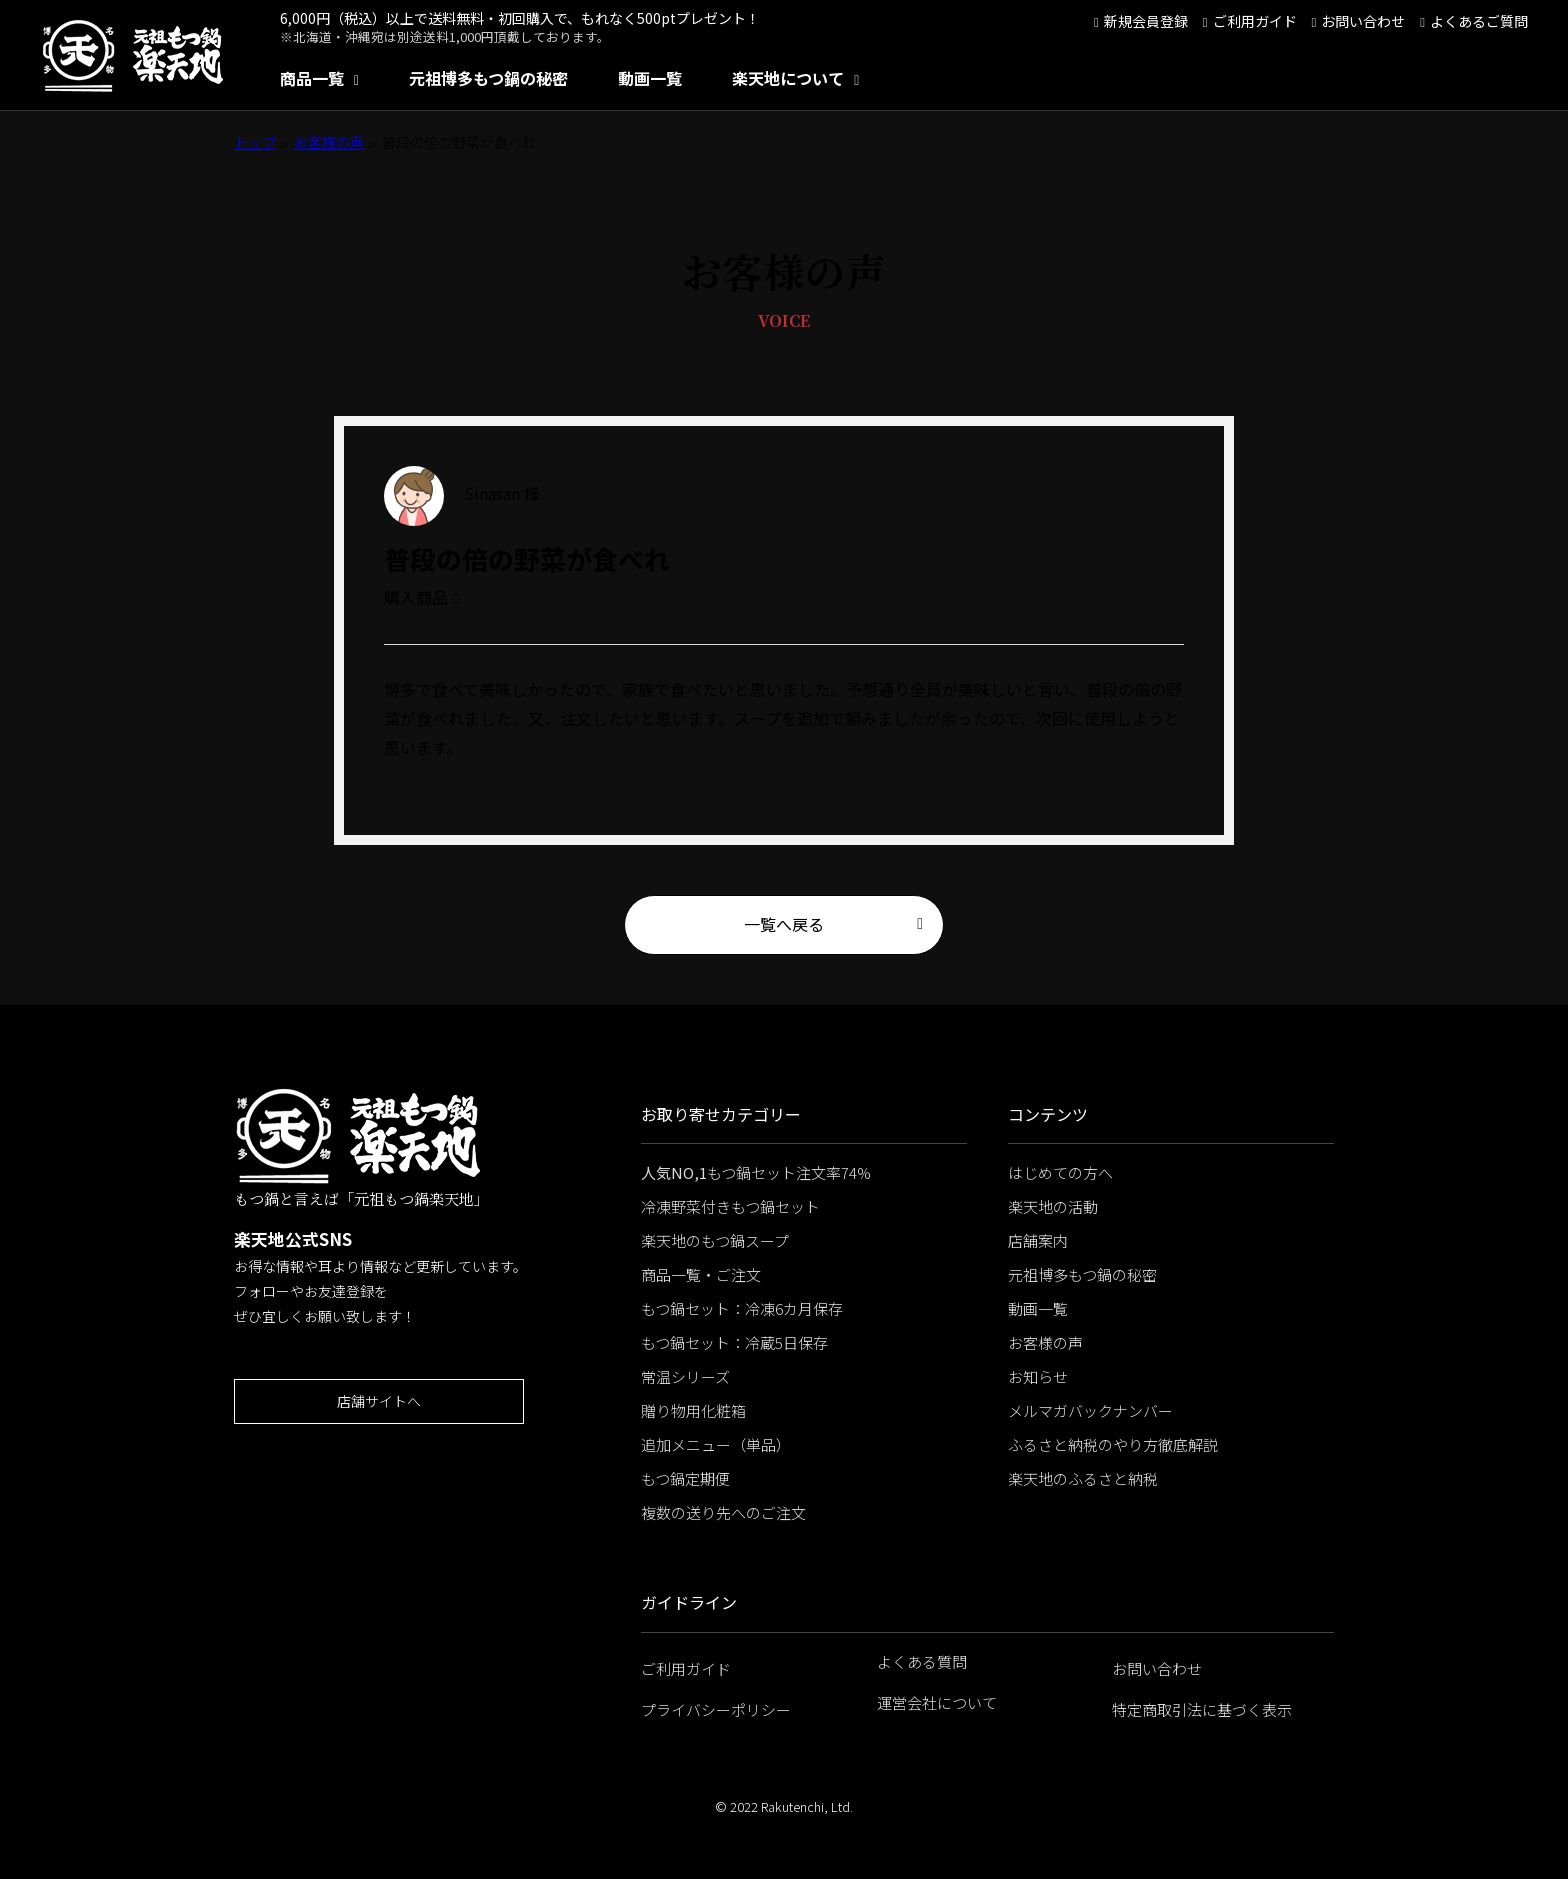  Describe the element at coordinates (379, 1401) in the screenshot. I see `店舗サイトへ` at that location.